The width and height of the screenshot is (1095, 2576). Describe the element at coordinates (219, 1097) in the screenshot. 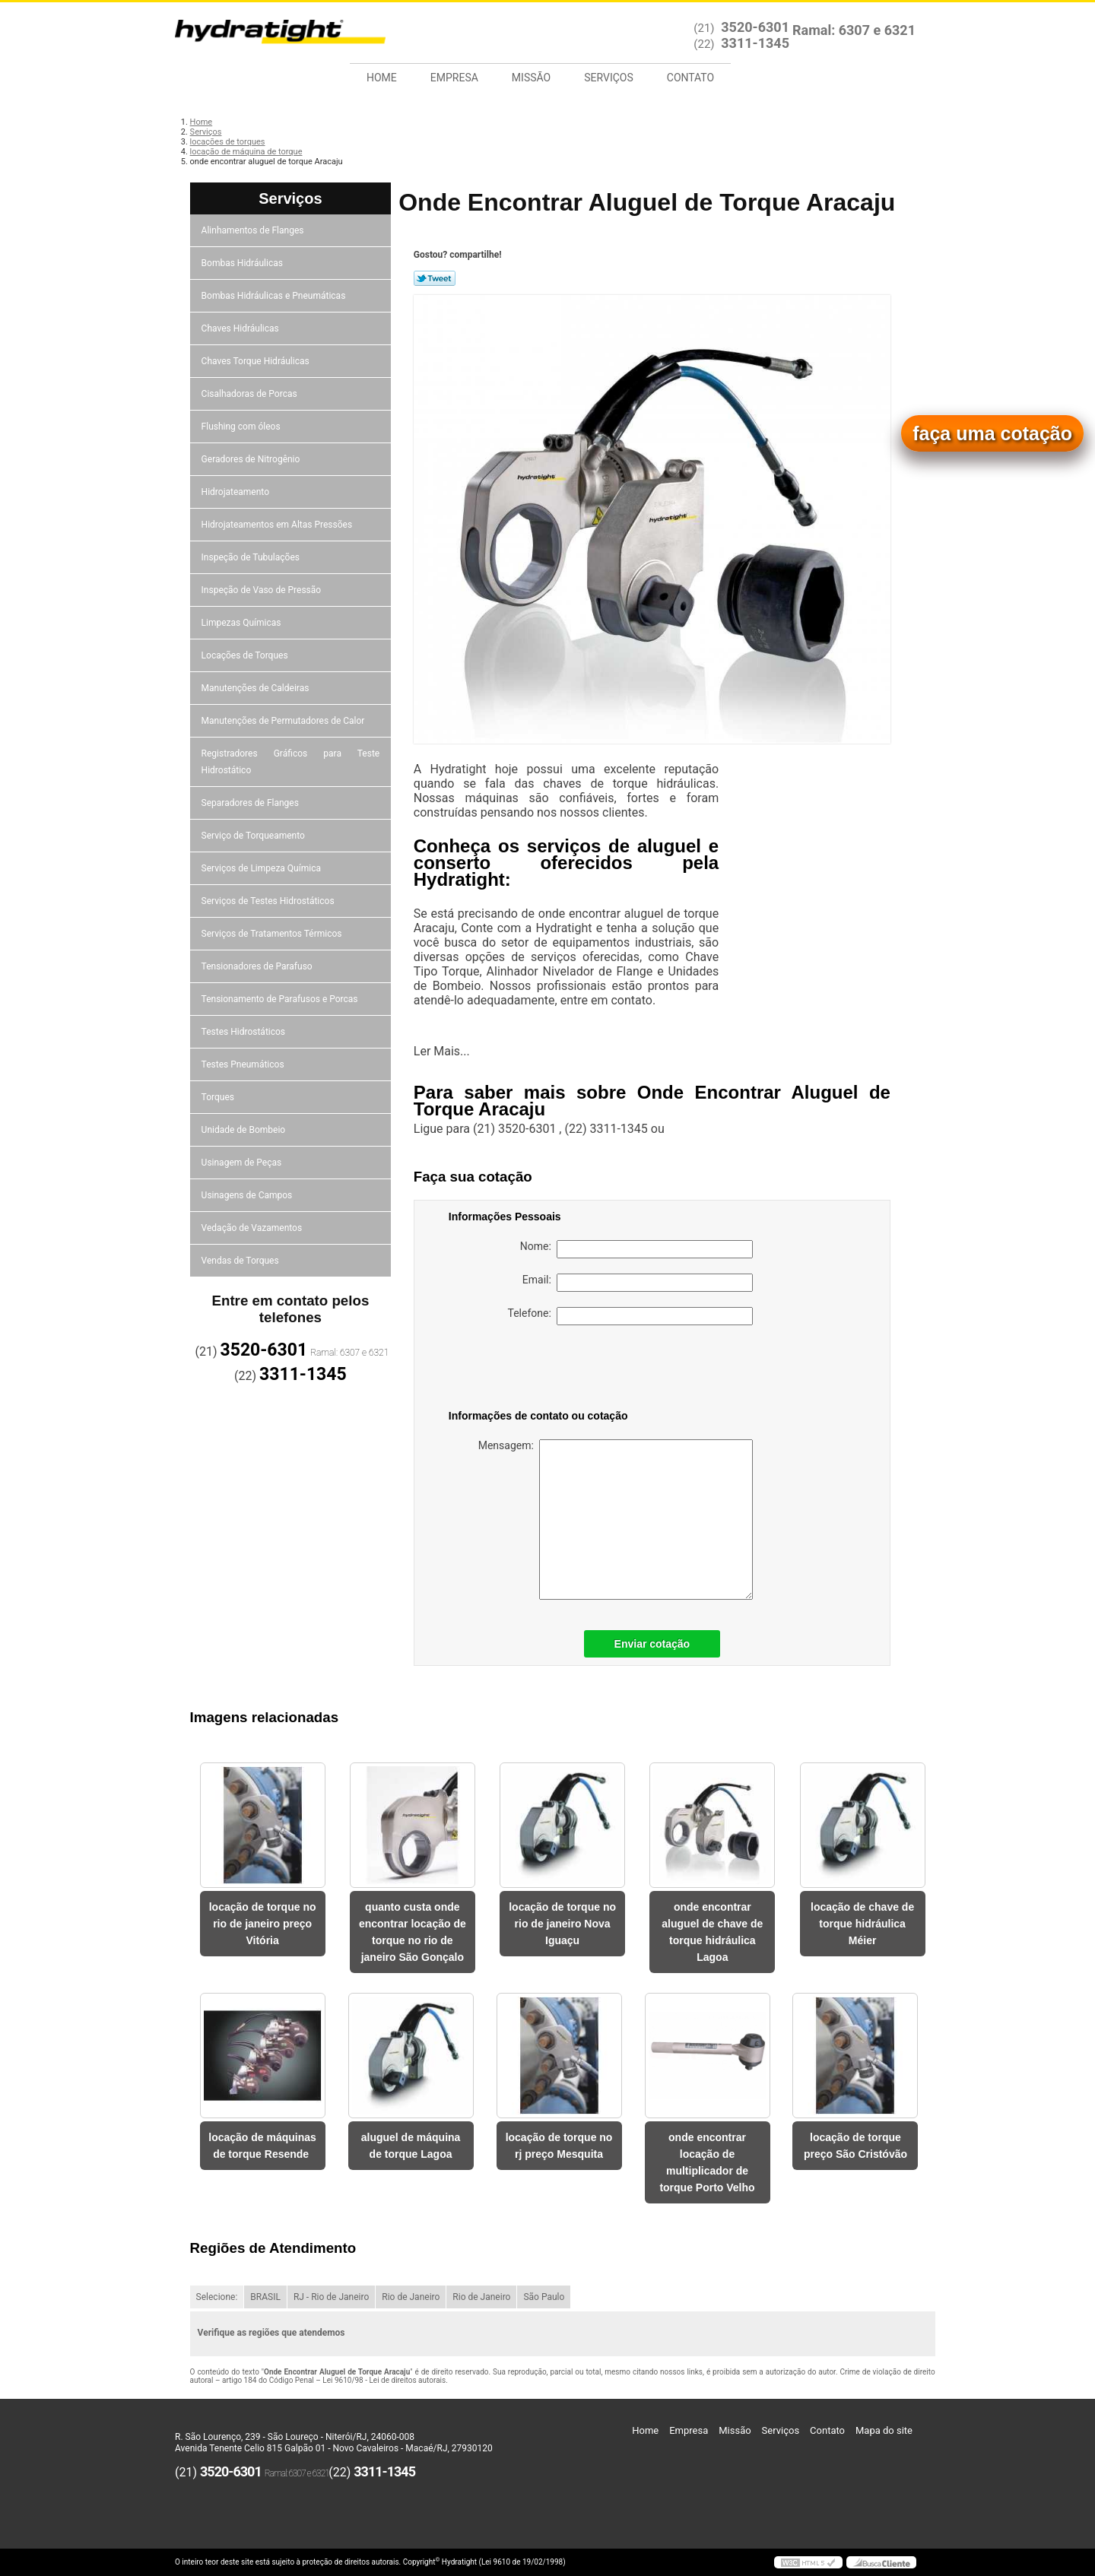

I see `Torques` at that location.